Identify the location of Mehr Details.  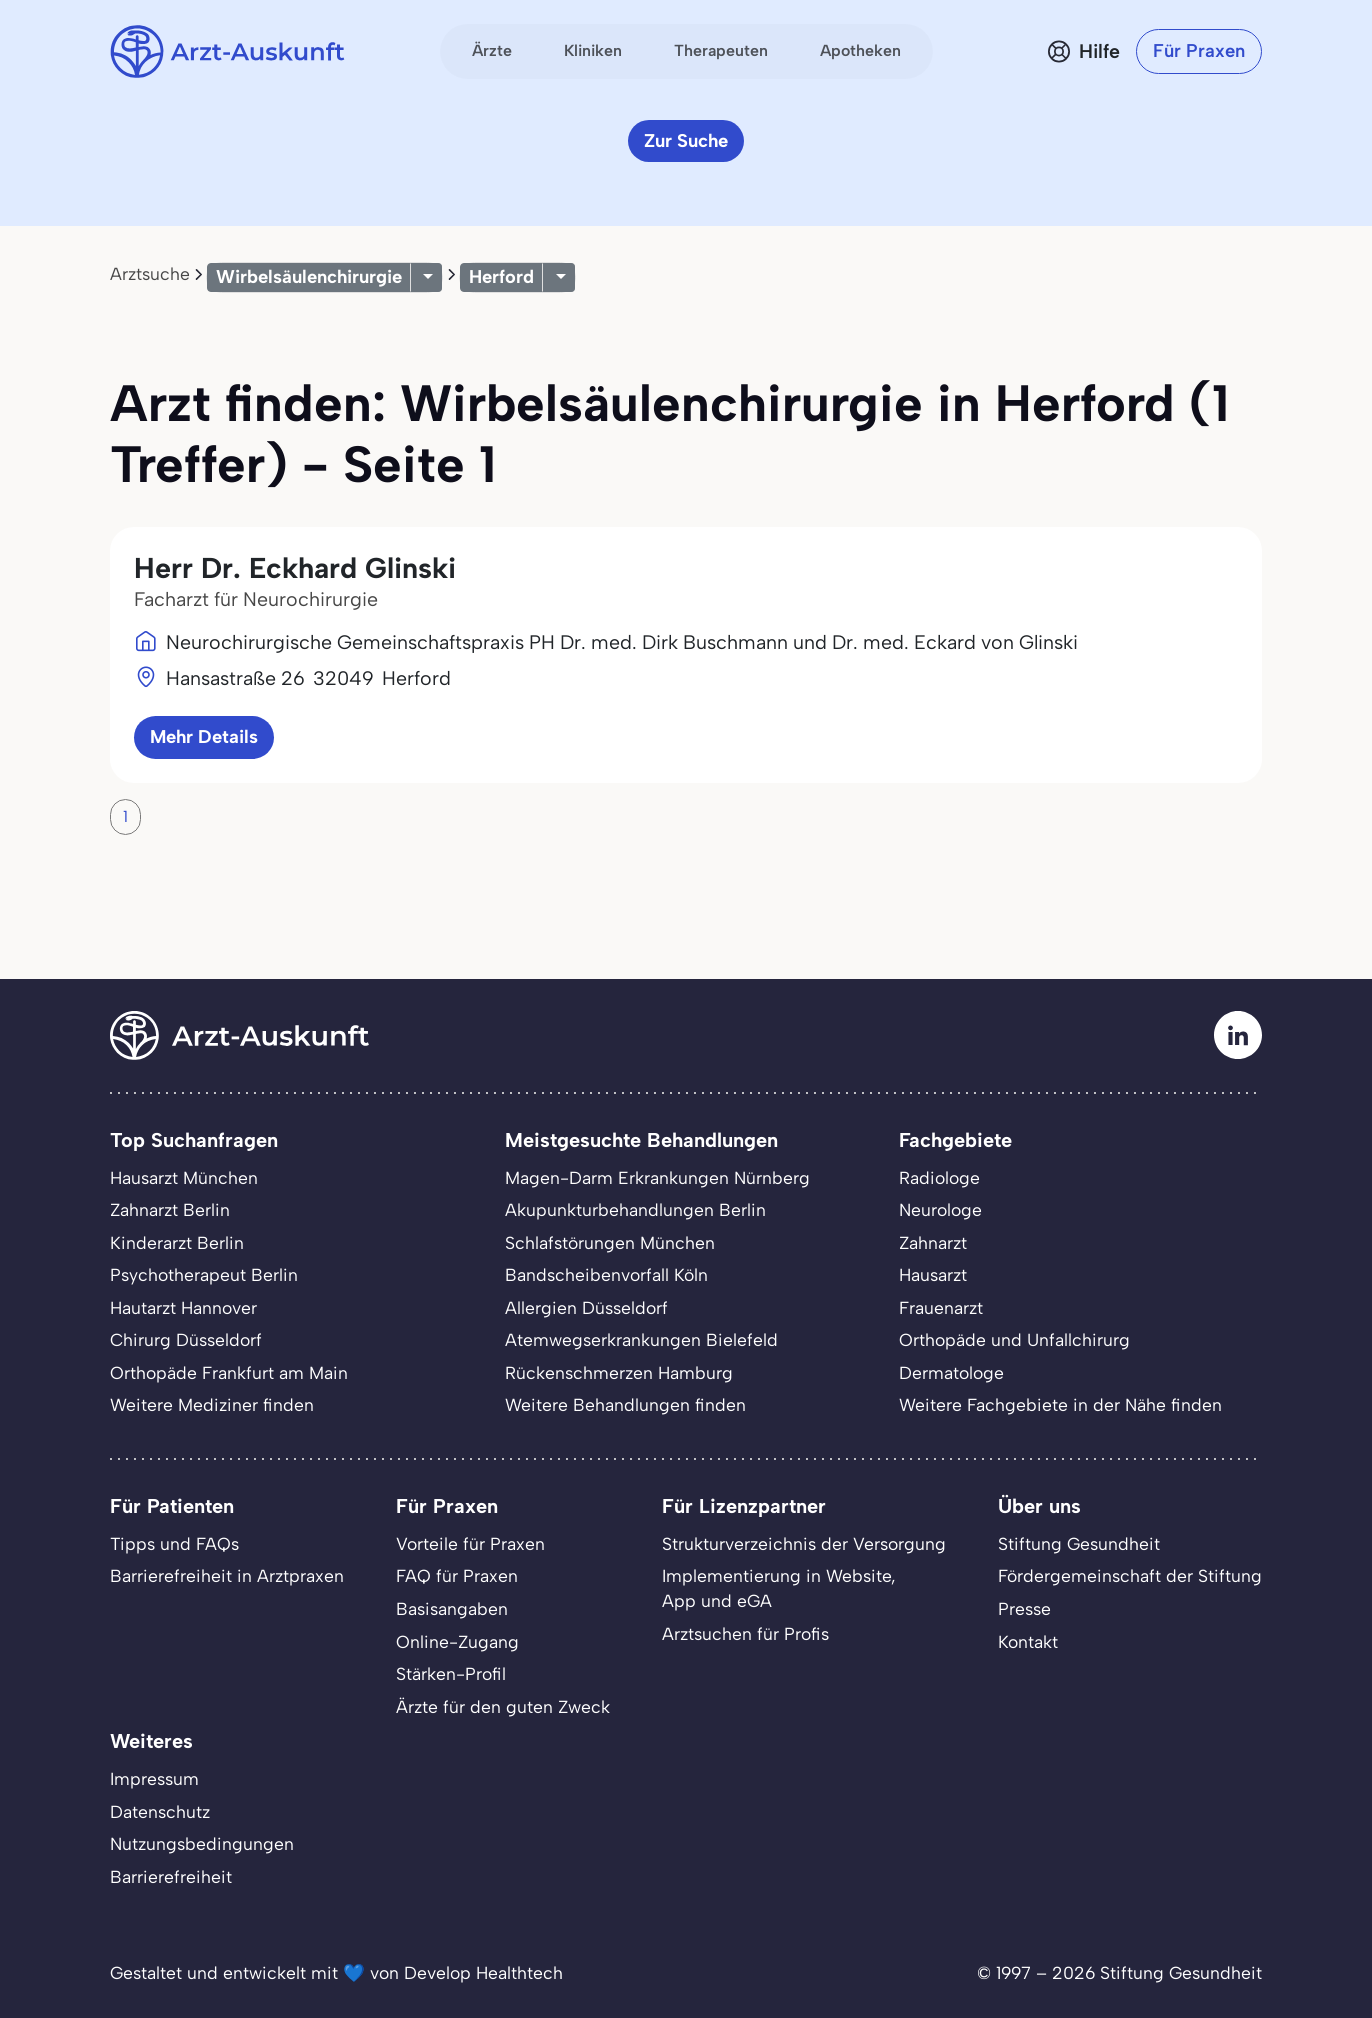
(204, 736).